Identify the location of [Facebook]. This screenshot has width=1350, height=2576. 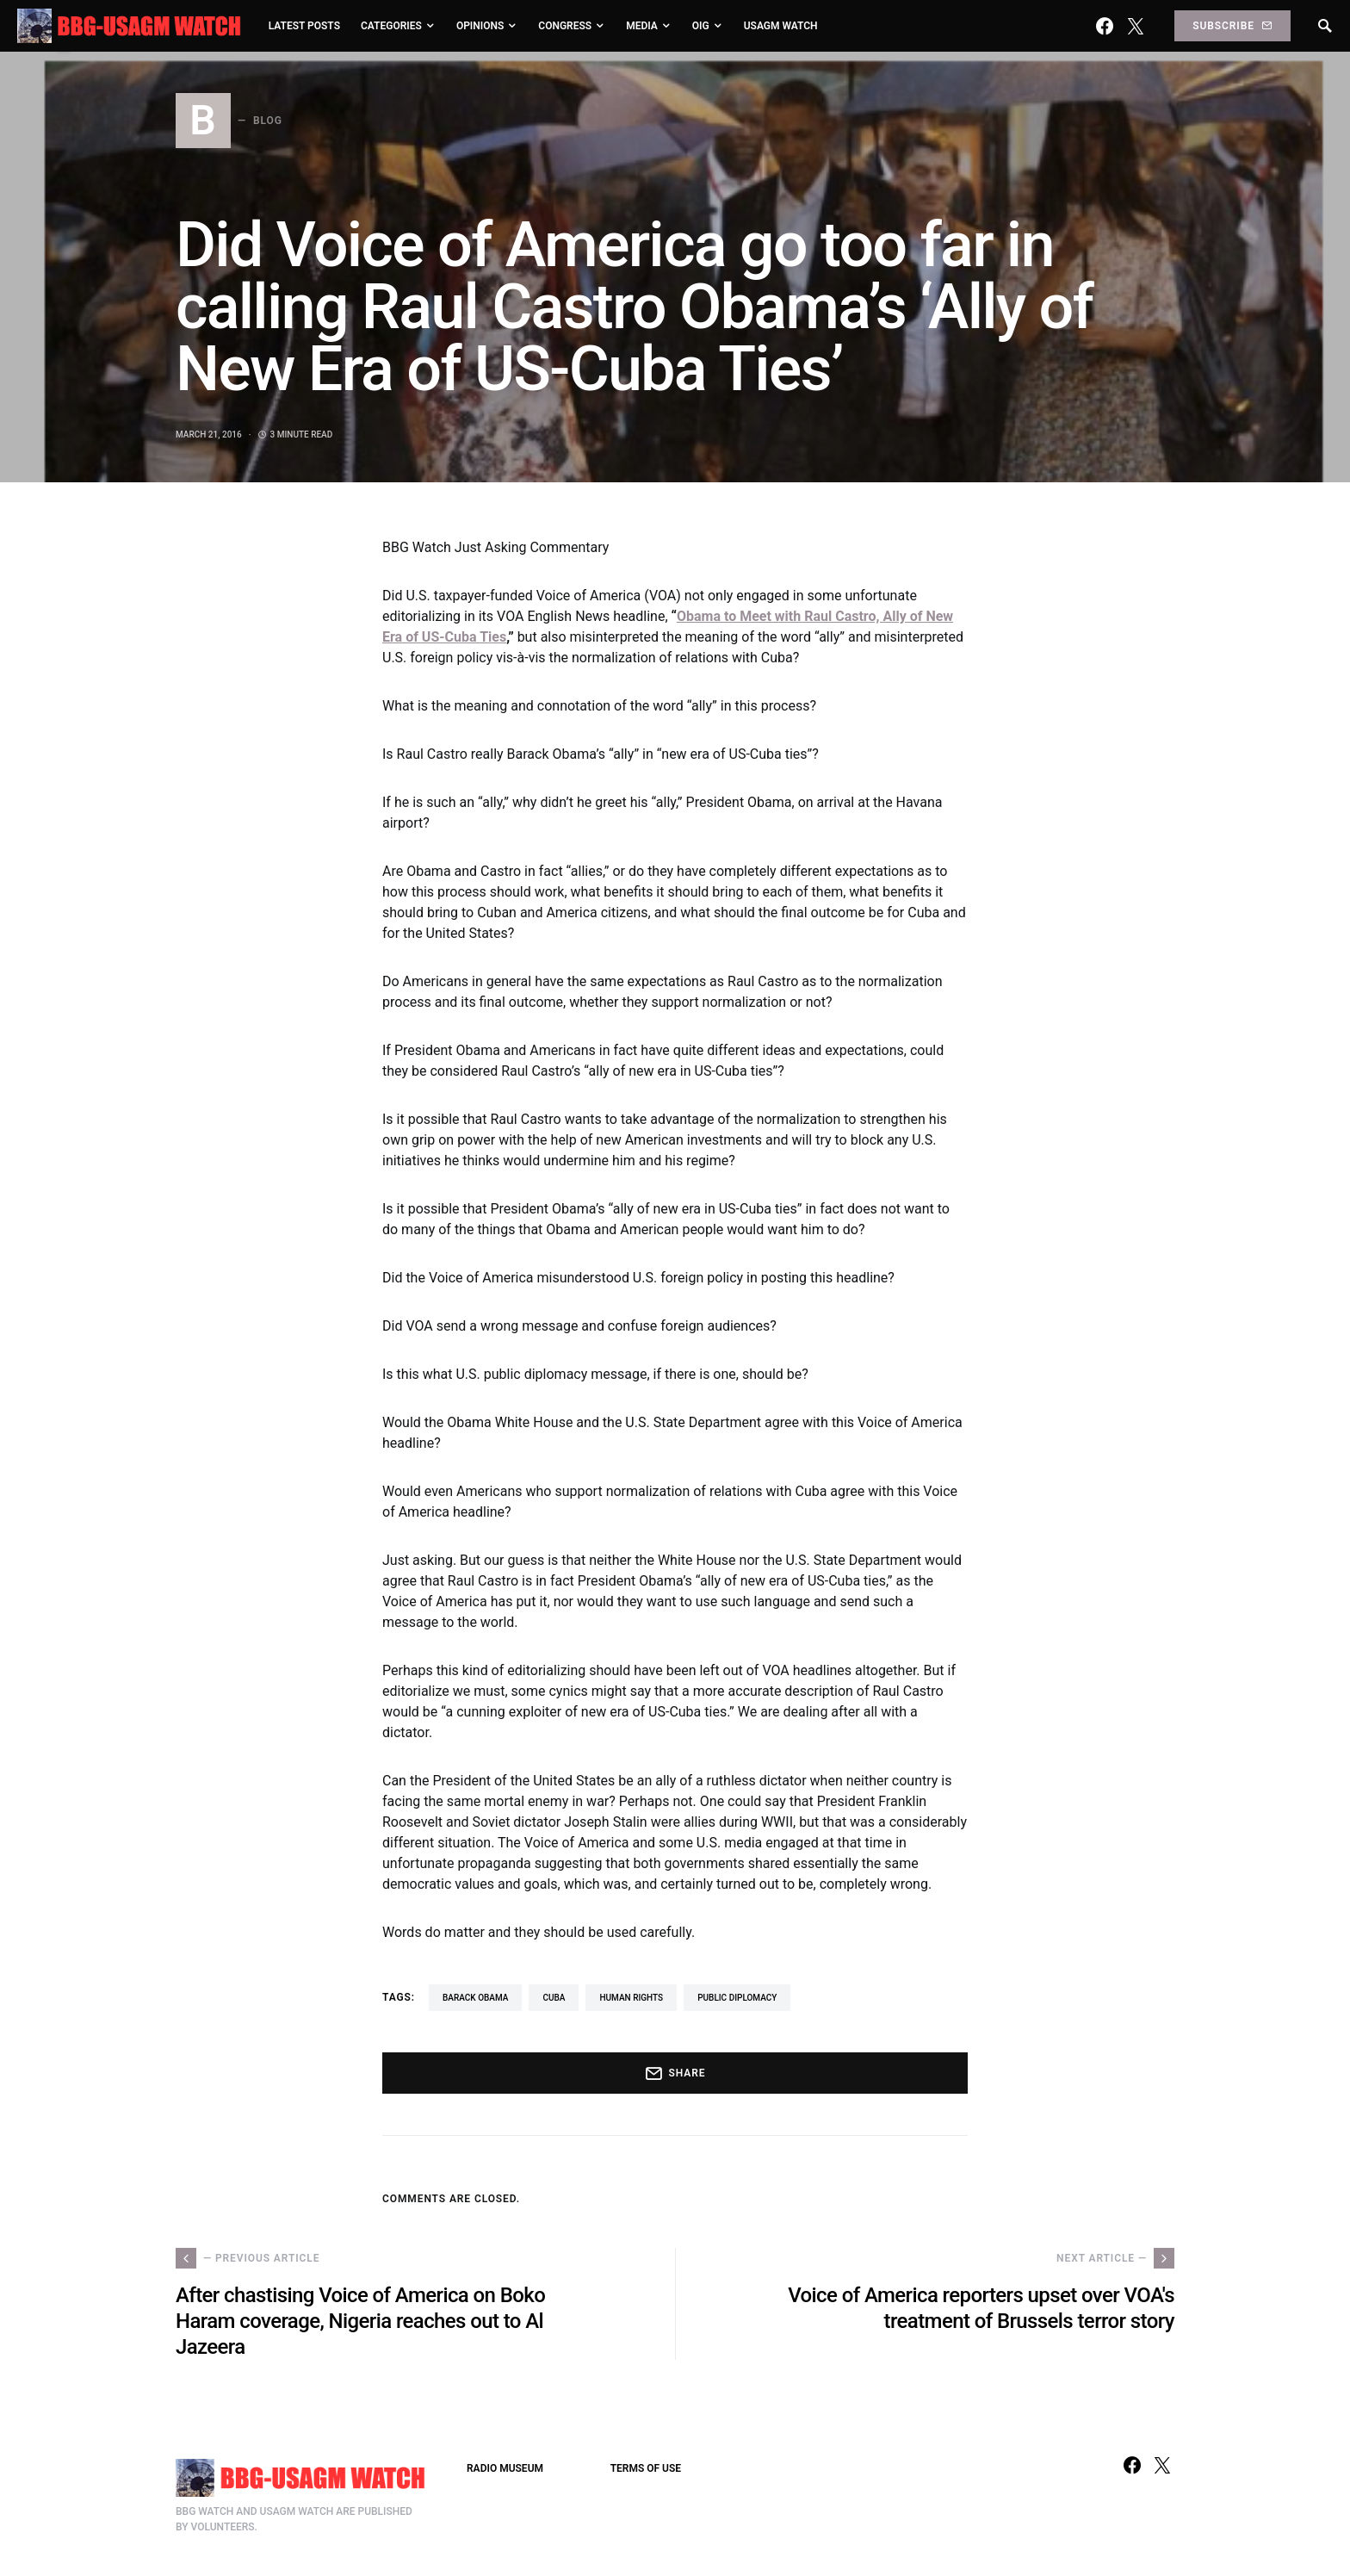
(1104, 25).